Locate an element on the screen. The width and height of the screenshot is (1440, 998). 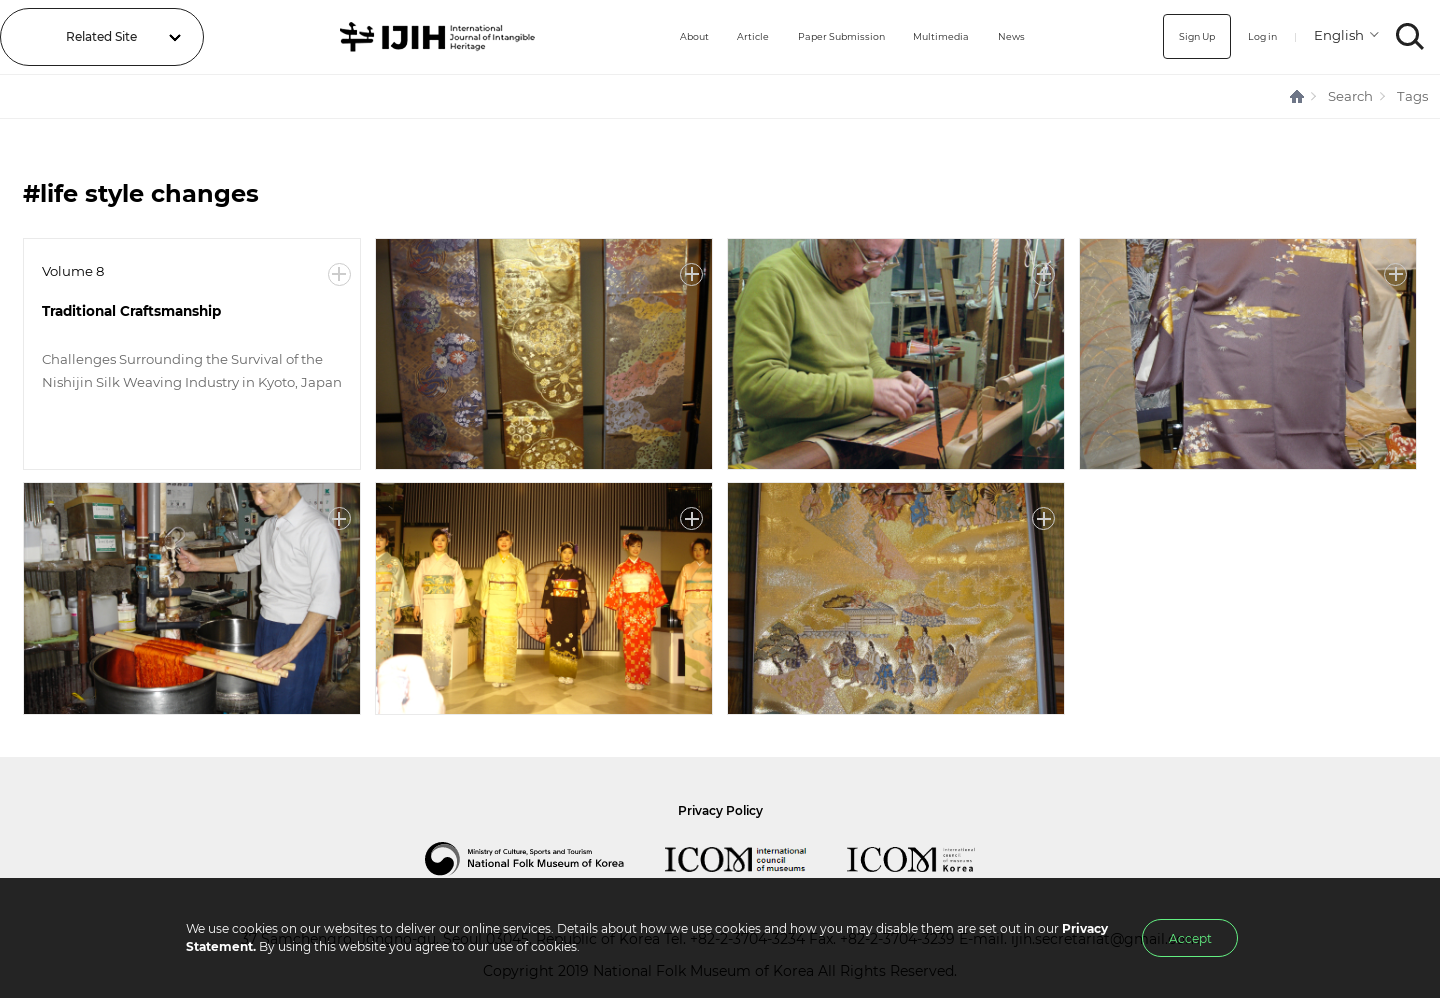
Sign Up is located at coordinates (1178, 36).